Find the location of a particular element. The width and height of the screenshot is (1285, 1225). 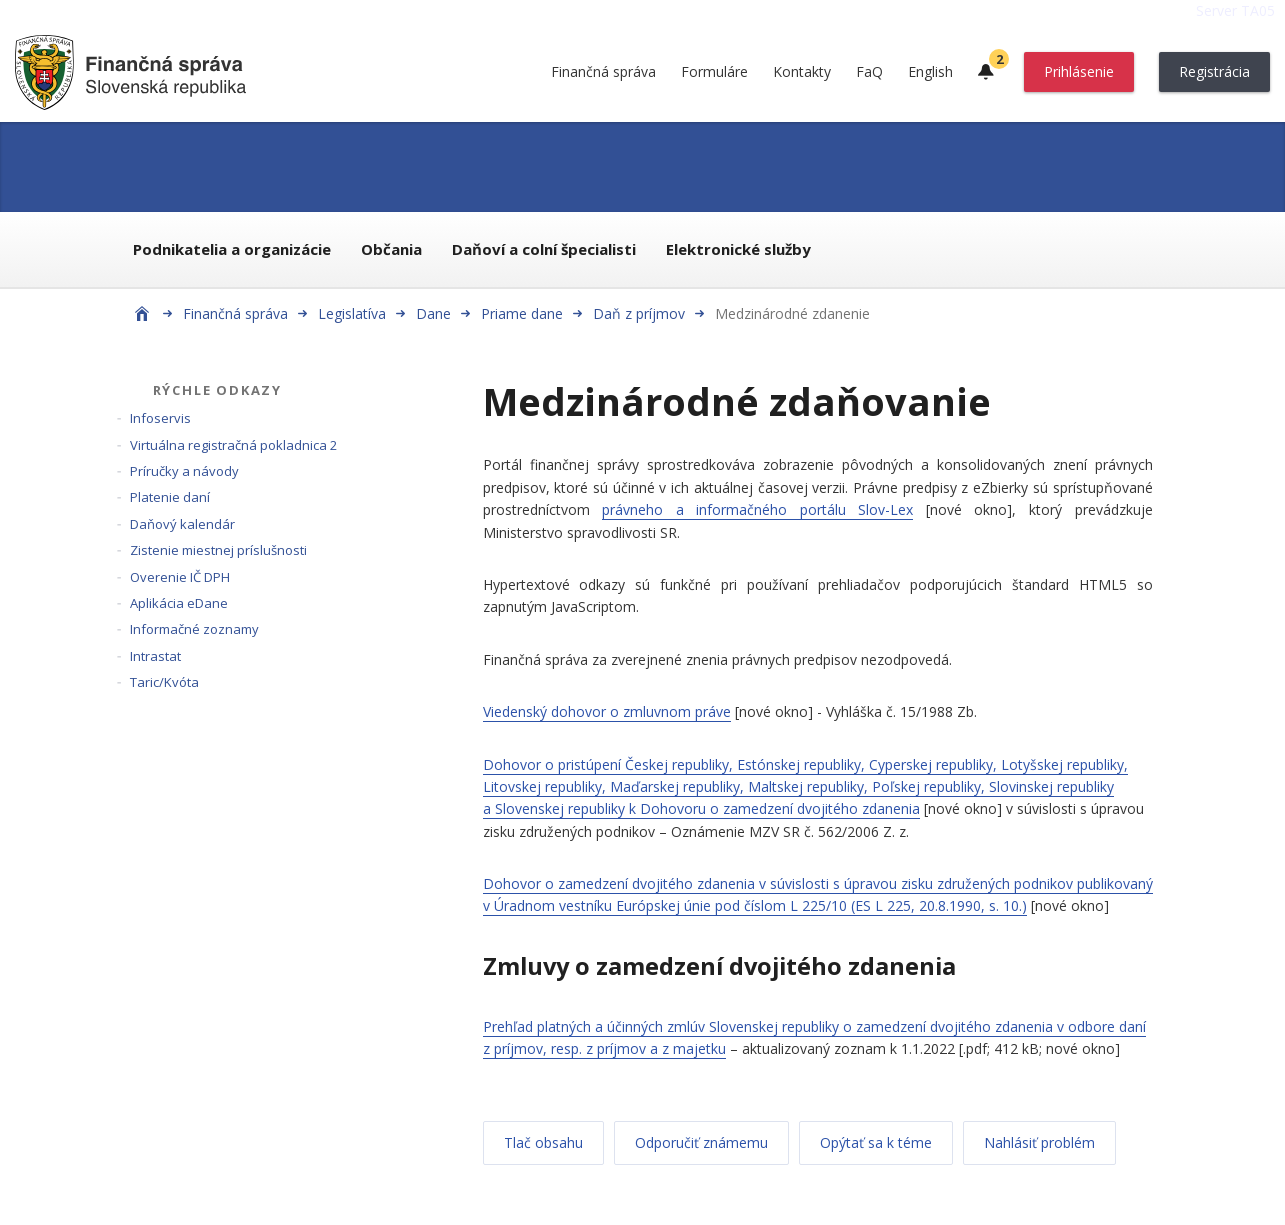

Virtuálna registračná pokladnica 2 is located at coordinates (233, 445).